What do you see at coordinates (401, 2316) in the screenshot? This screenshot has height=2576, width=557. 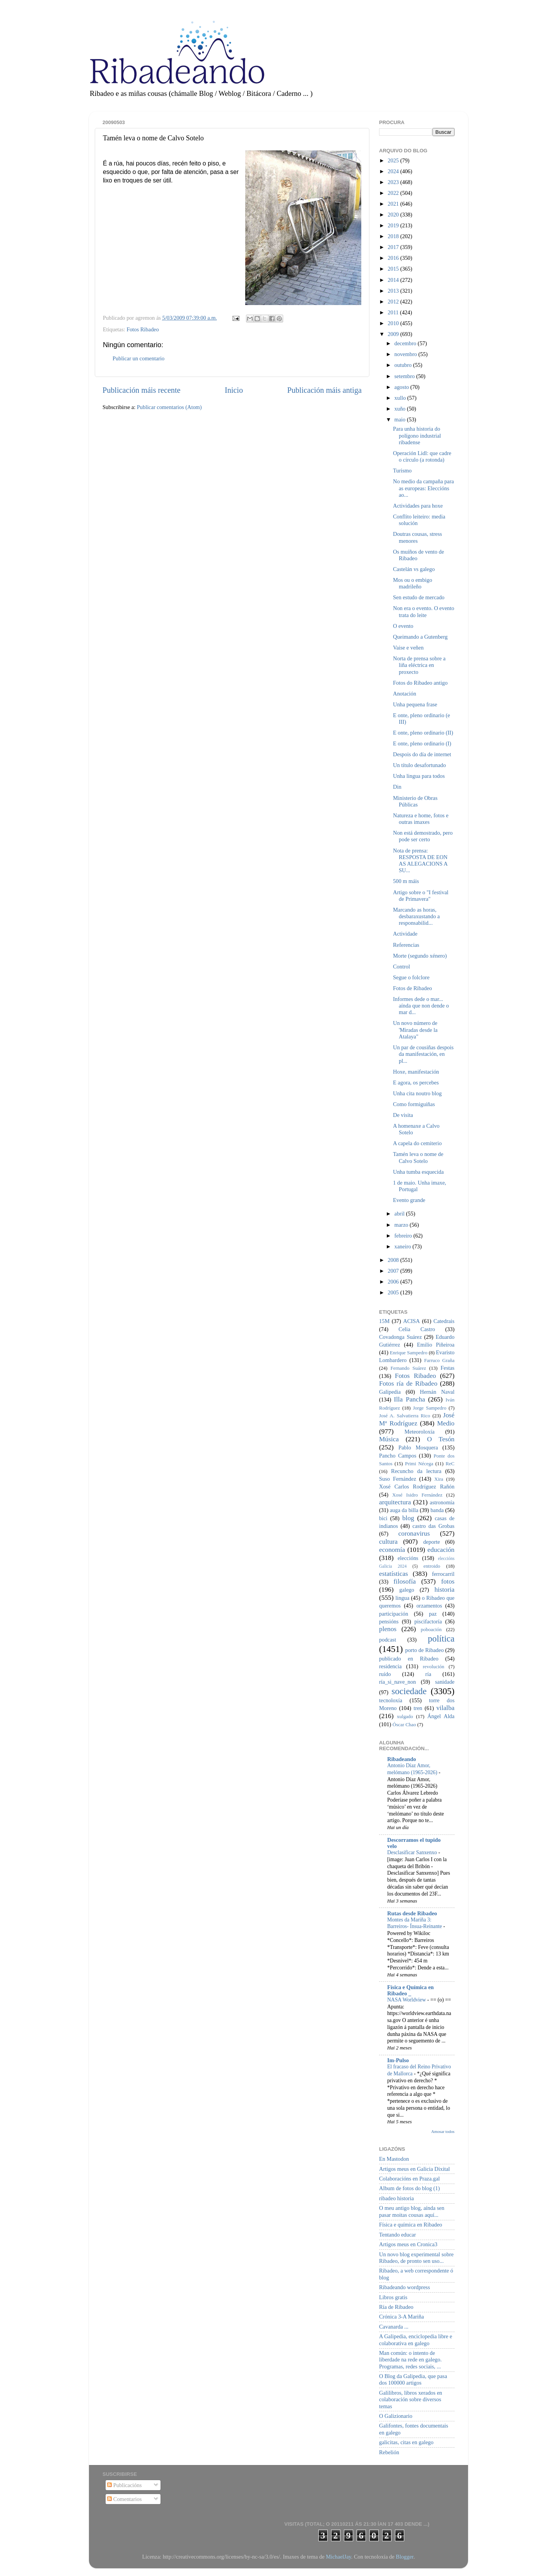 I see `Crónica 3-A Mariña` at bounding box center [401, 2316].